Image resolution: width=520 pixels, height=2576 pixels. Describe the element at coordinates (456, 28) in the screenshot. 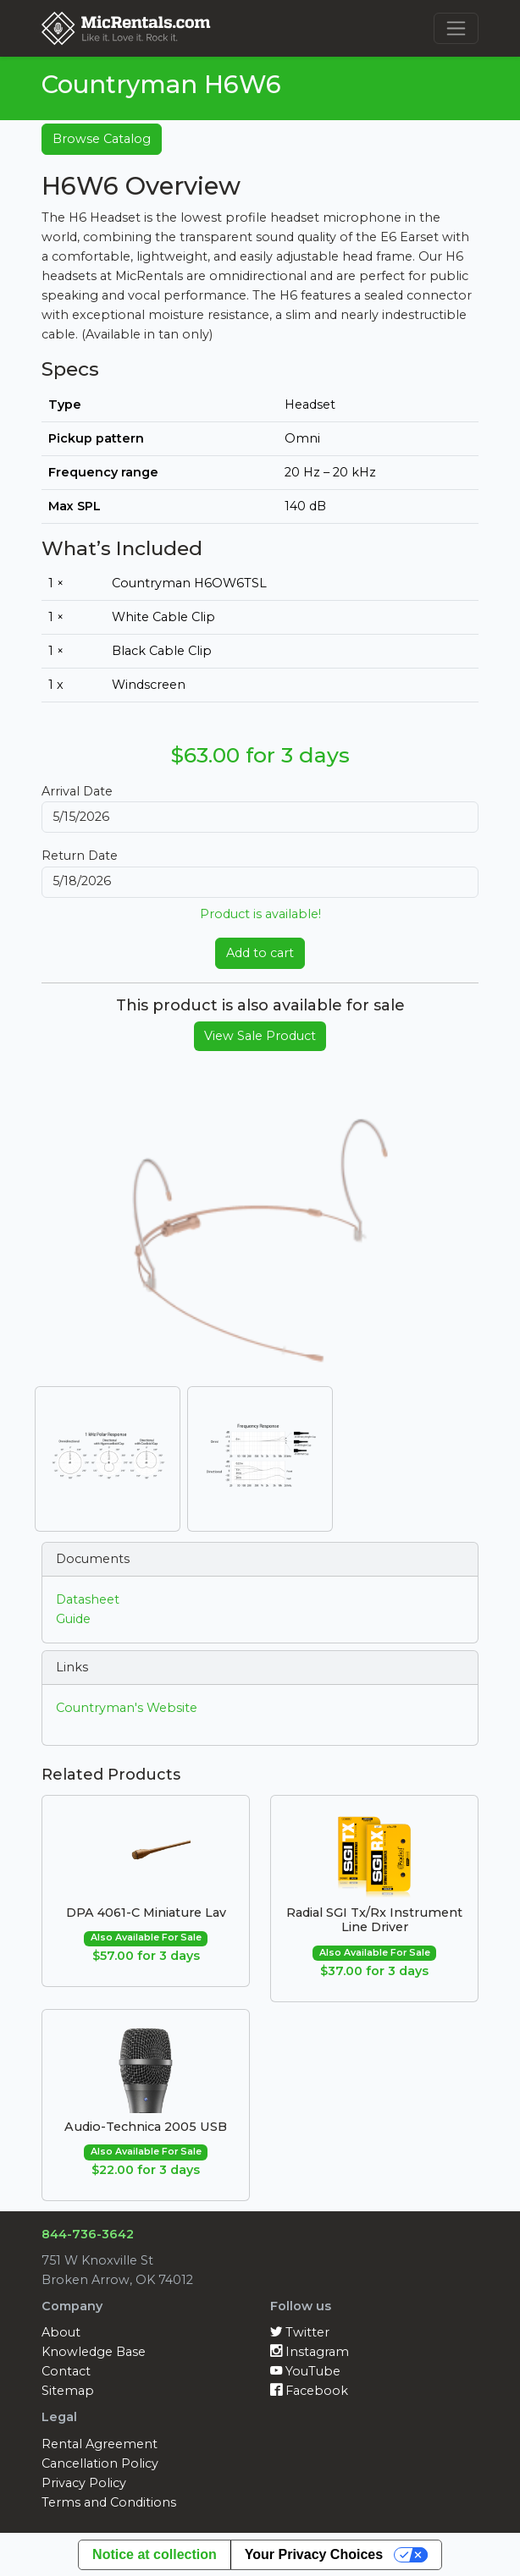

I see `[Toggle navigation]` at that location.